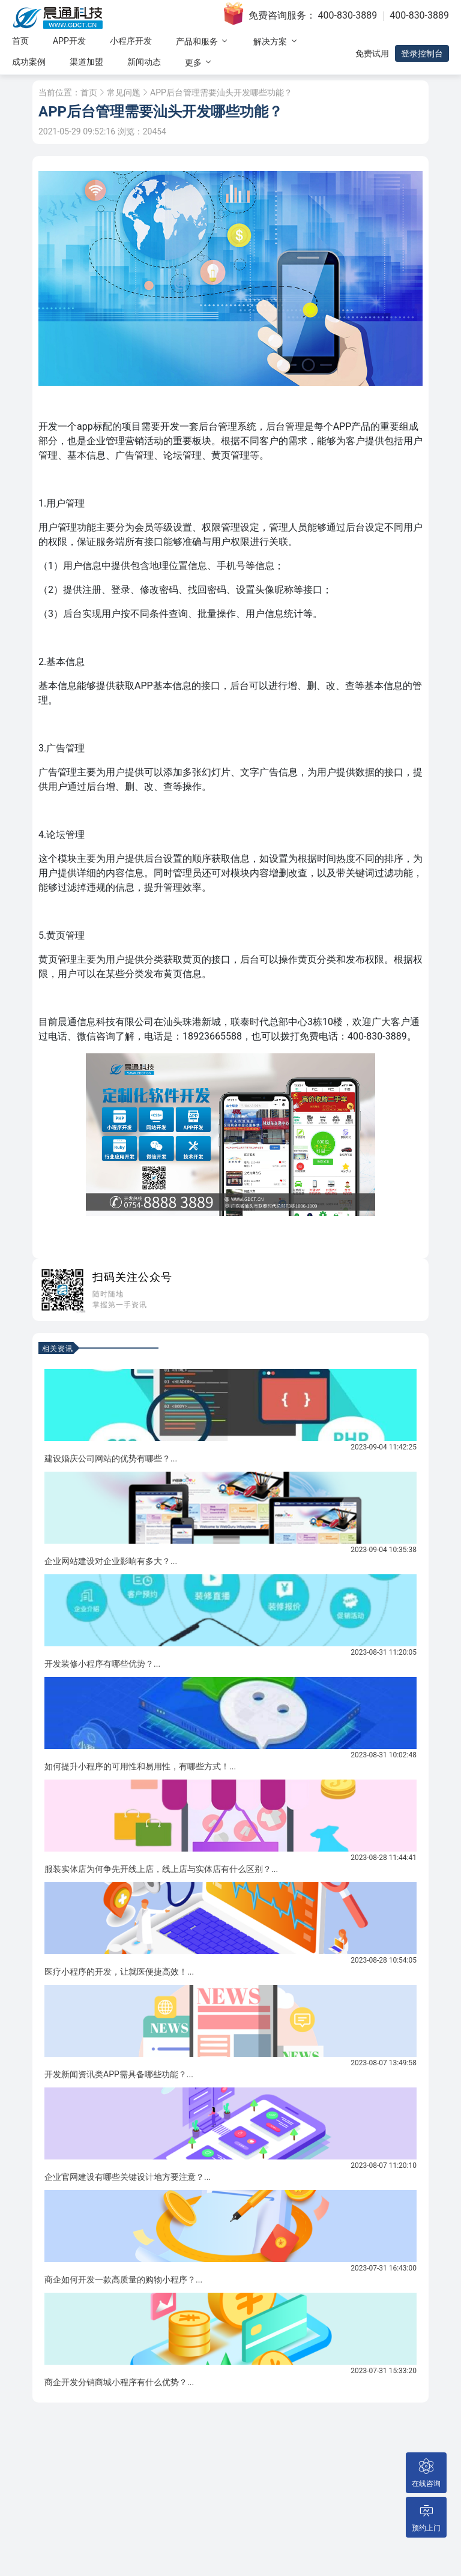  What do you see at coordinates (69, 41) in the screenshot?
I see `APP开发` at bounding box center [69, 41].